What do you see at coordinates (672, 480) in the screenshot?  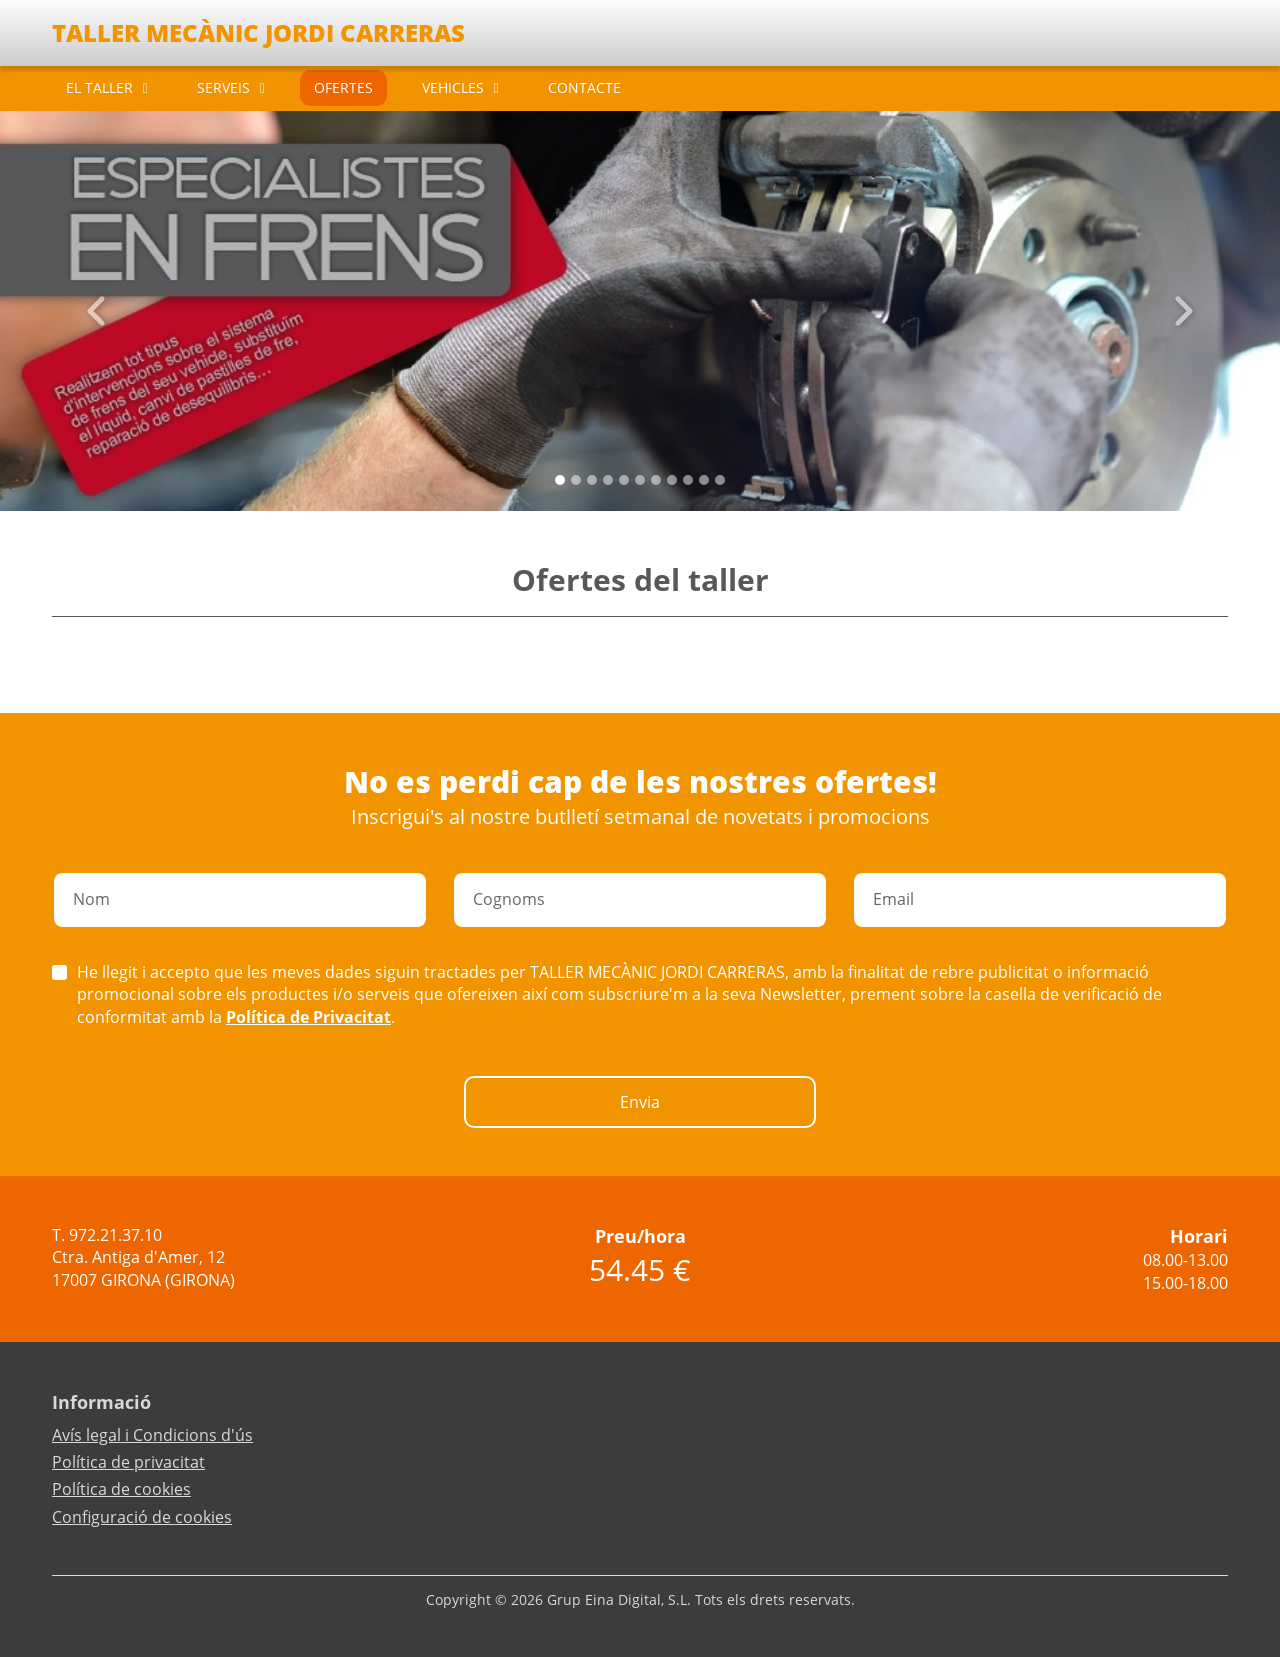 I see `[Slide 7]` at bounding box center [672, 480].